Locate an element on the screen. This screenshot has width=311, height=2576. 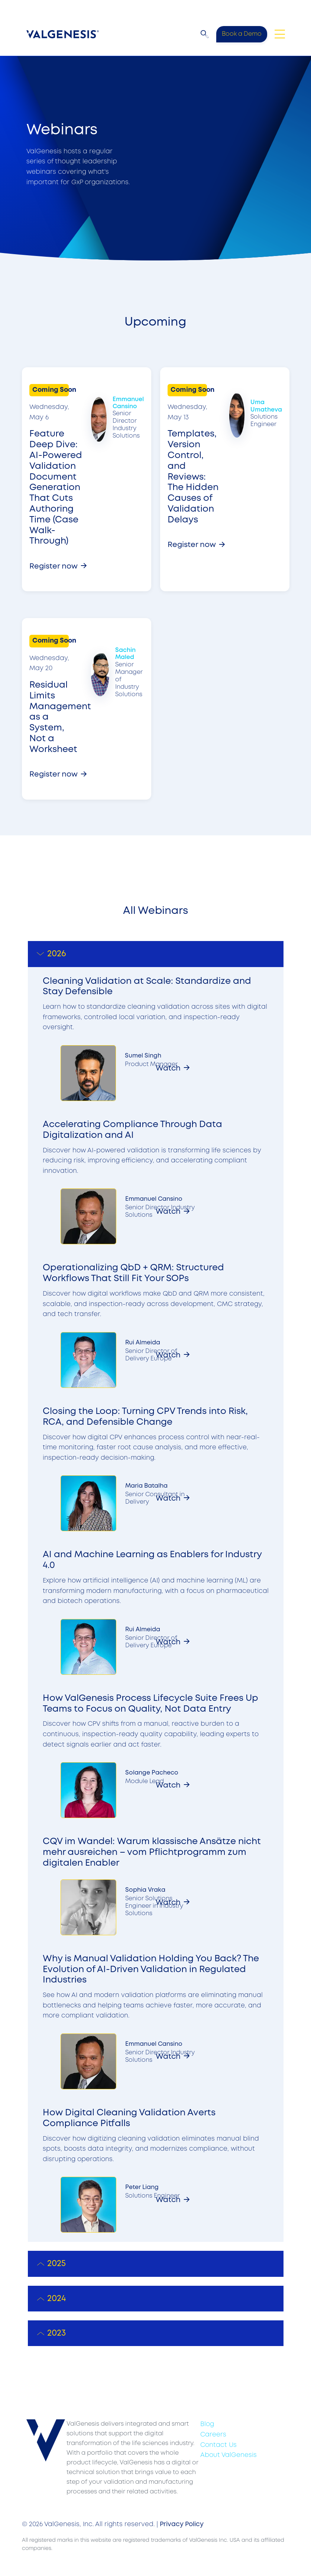
Templates, Version Control, and Reviews: The Hidden Causes of Validation Delays is located at coordinates (193, 477).